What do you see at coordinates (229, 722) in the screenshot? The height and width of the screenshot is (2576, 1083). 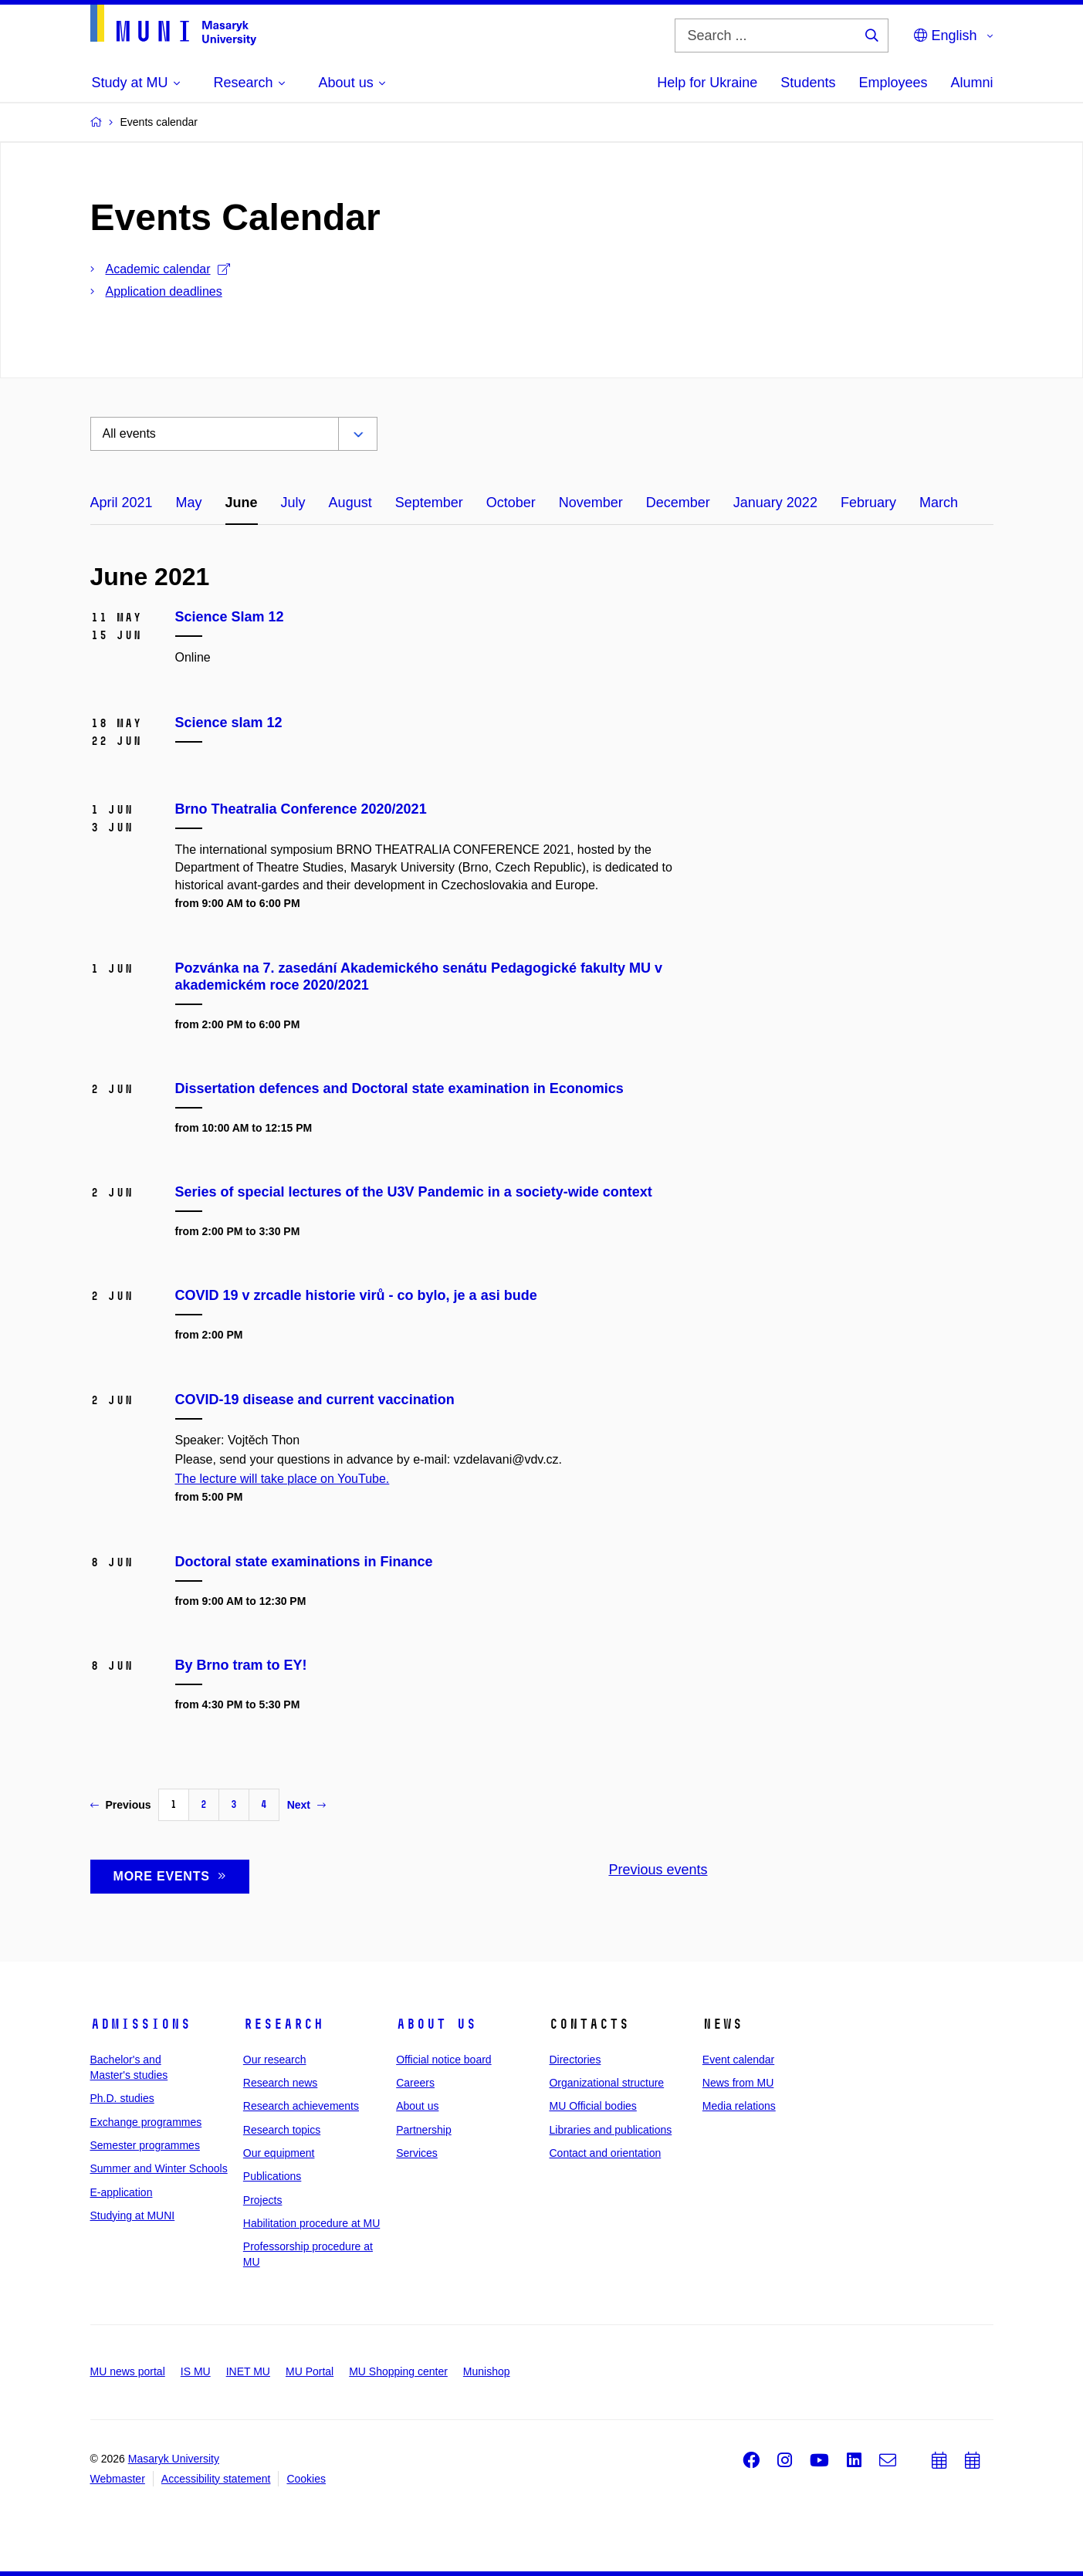 I see `Science slam 12` at bounding box center [229, 722].